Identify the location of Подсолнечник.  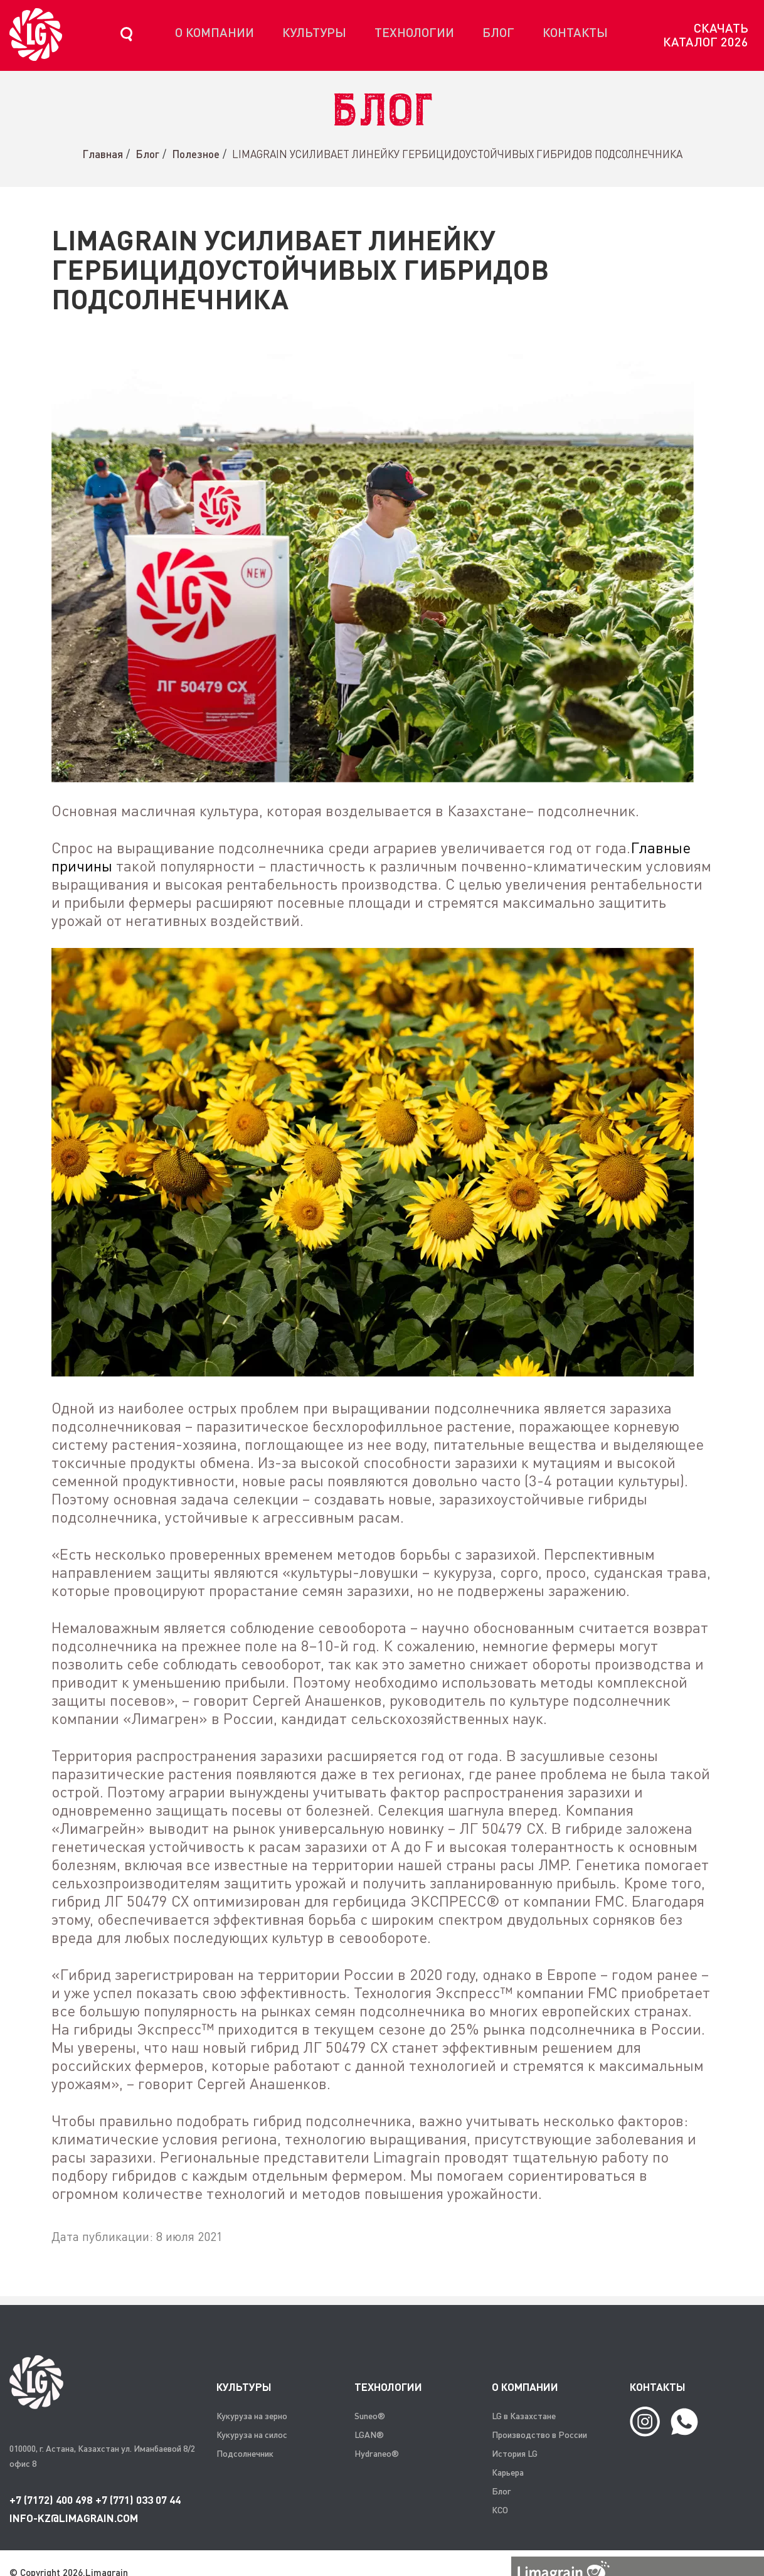
(244, 2453).